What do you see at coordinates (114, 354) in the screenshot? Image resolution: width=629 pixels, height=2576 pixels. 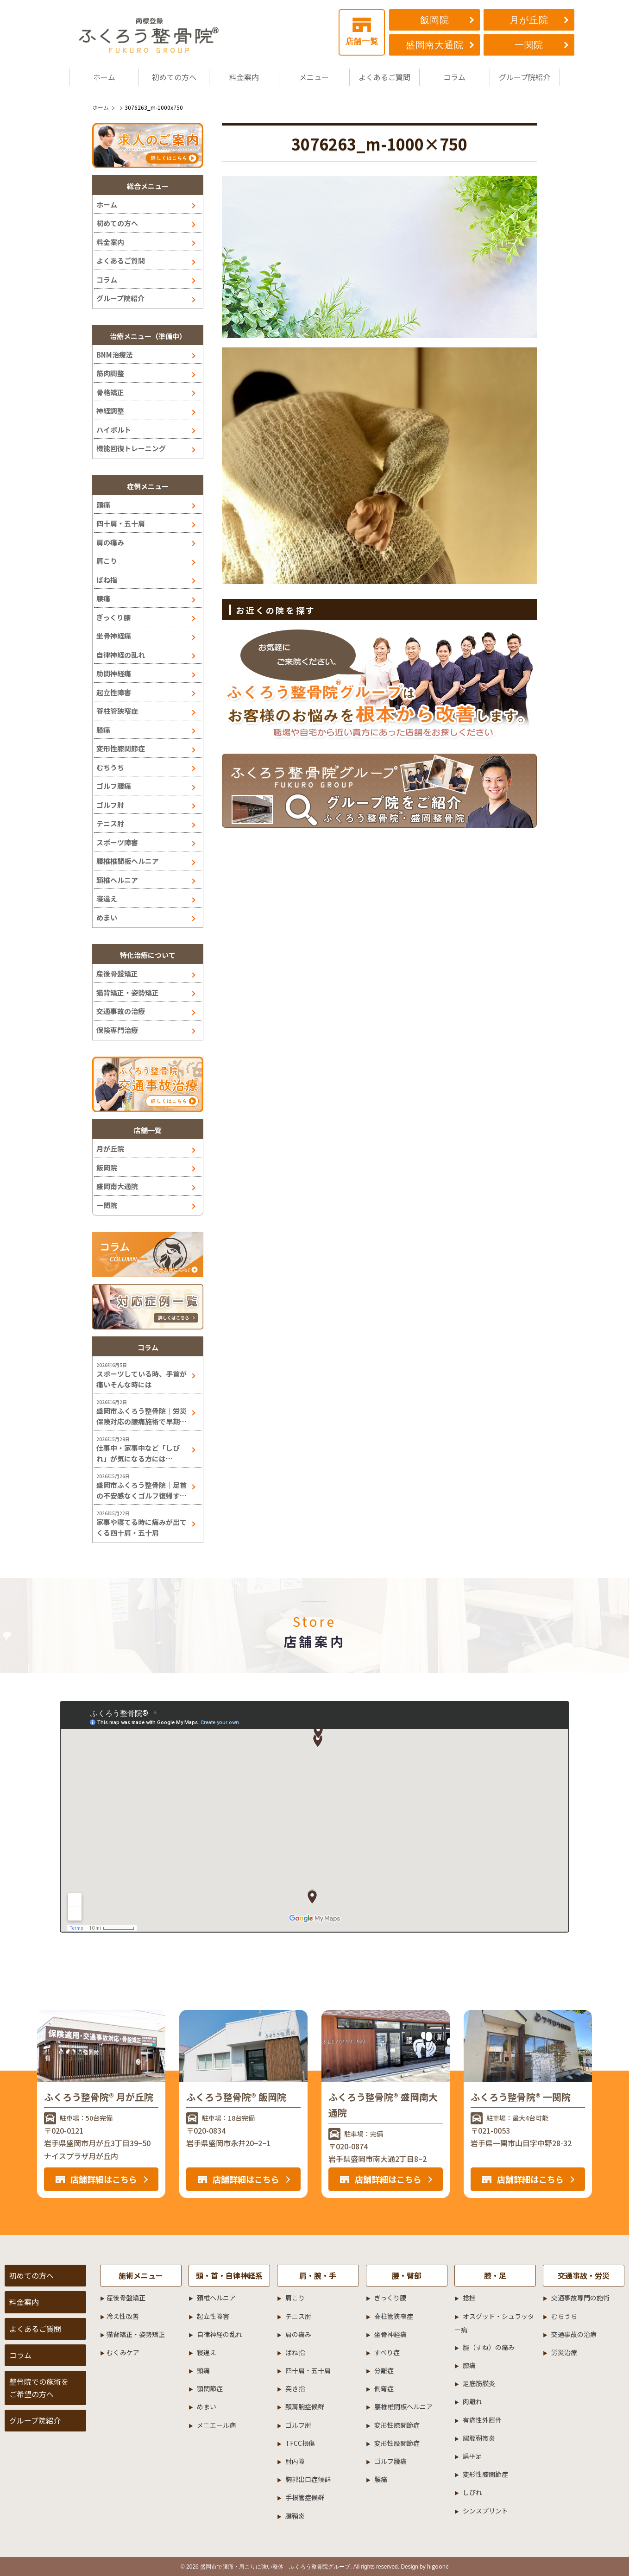 I see `BNM治療法` at bounding box center [114, 354].